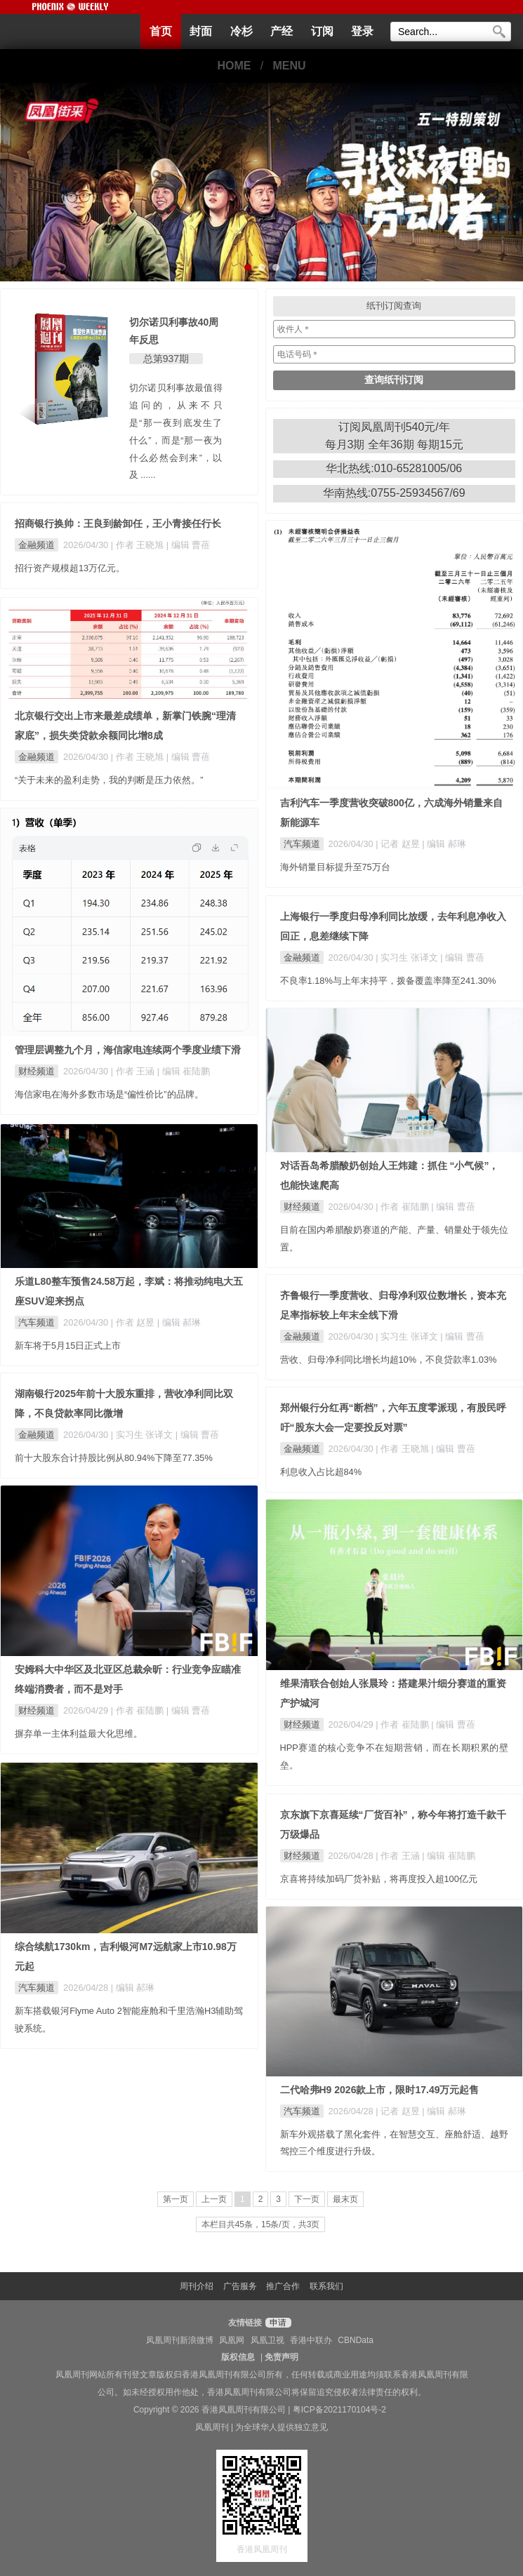 Image resolution: width=523 pixels, height=2576 pixels. Describe the element at coordinates (234, 66) in the screenshot. I see `HOME` at that location.